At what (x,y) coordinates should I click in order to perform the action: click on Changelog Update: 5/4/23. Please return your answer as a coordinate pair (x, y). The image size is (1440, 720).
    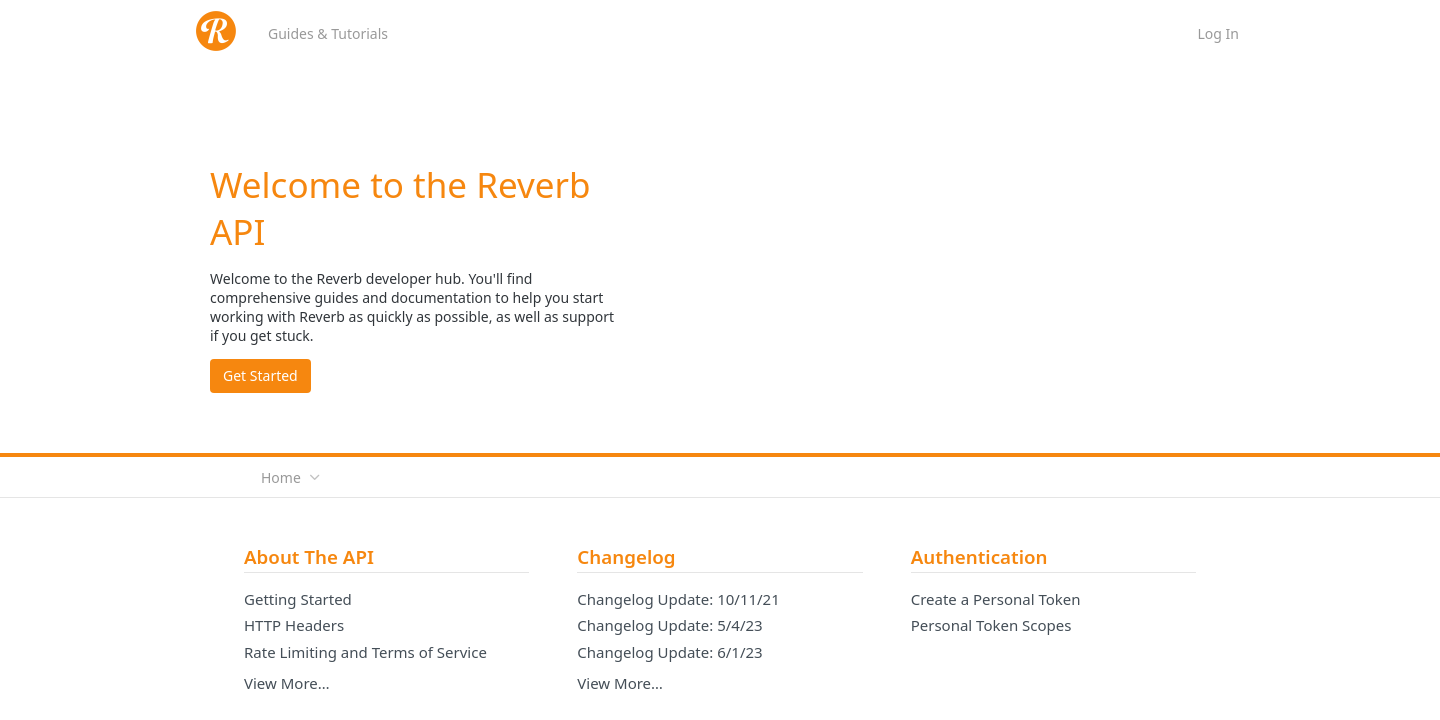
    Looking at the image, I should click on (669, 625).